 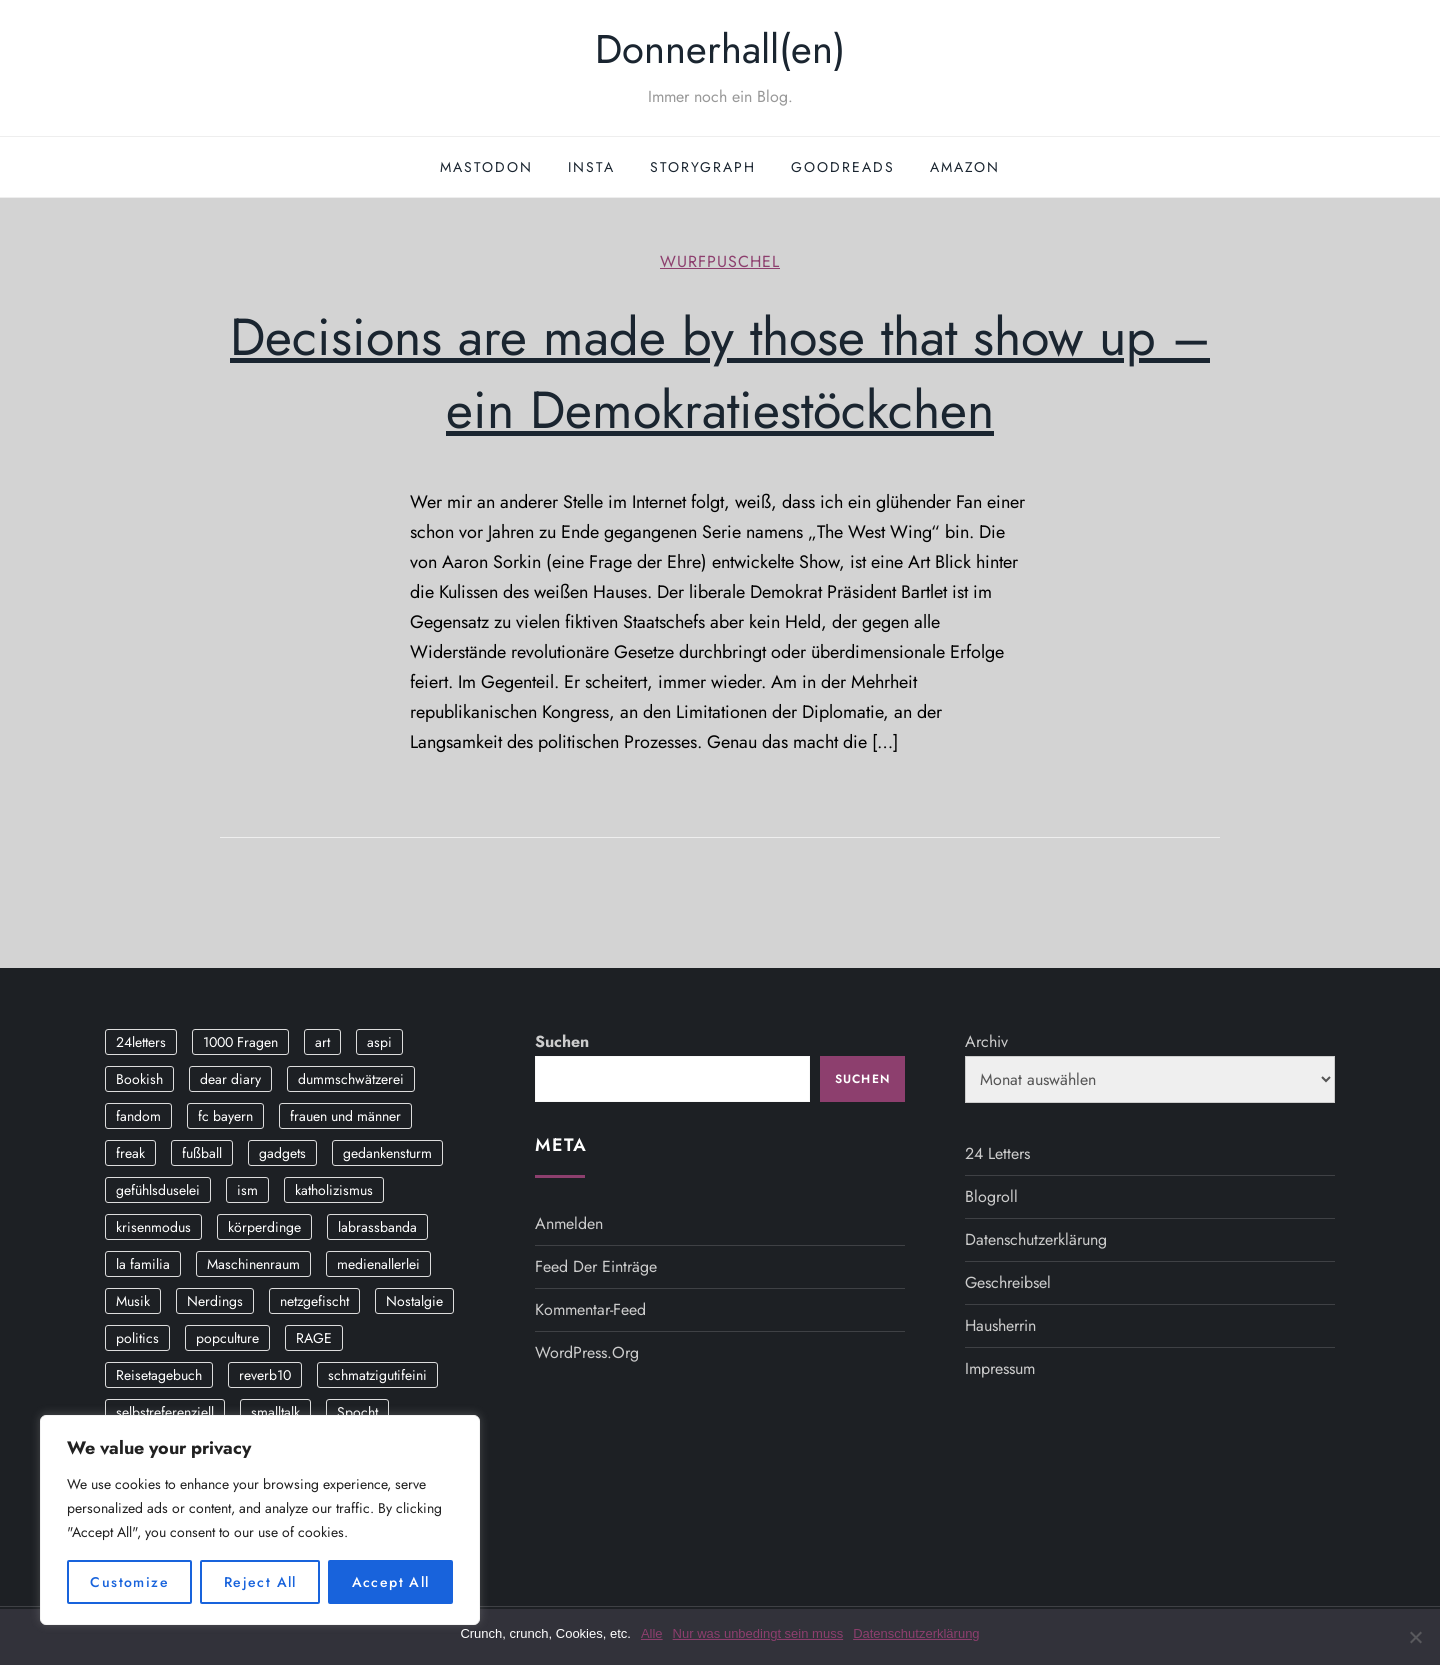 What do you see at coordinates (1036, 1239) in the screenshot?
I see `Datenschutzerklärung` at bounding box center [1036, 1239].